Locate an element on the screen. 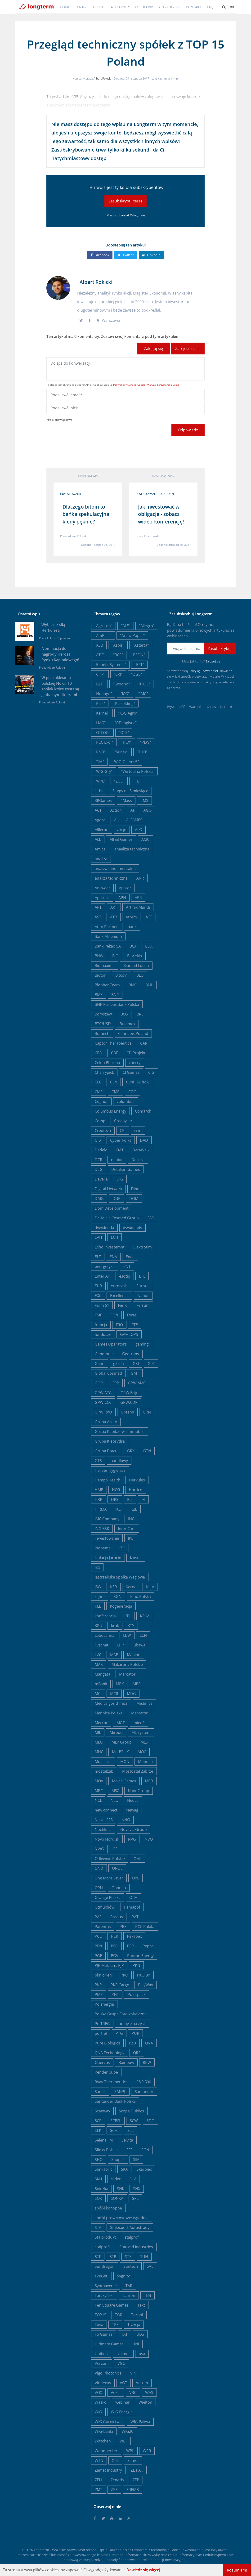  Noctiluca is located at coordinates (103, 1829).